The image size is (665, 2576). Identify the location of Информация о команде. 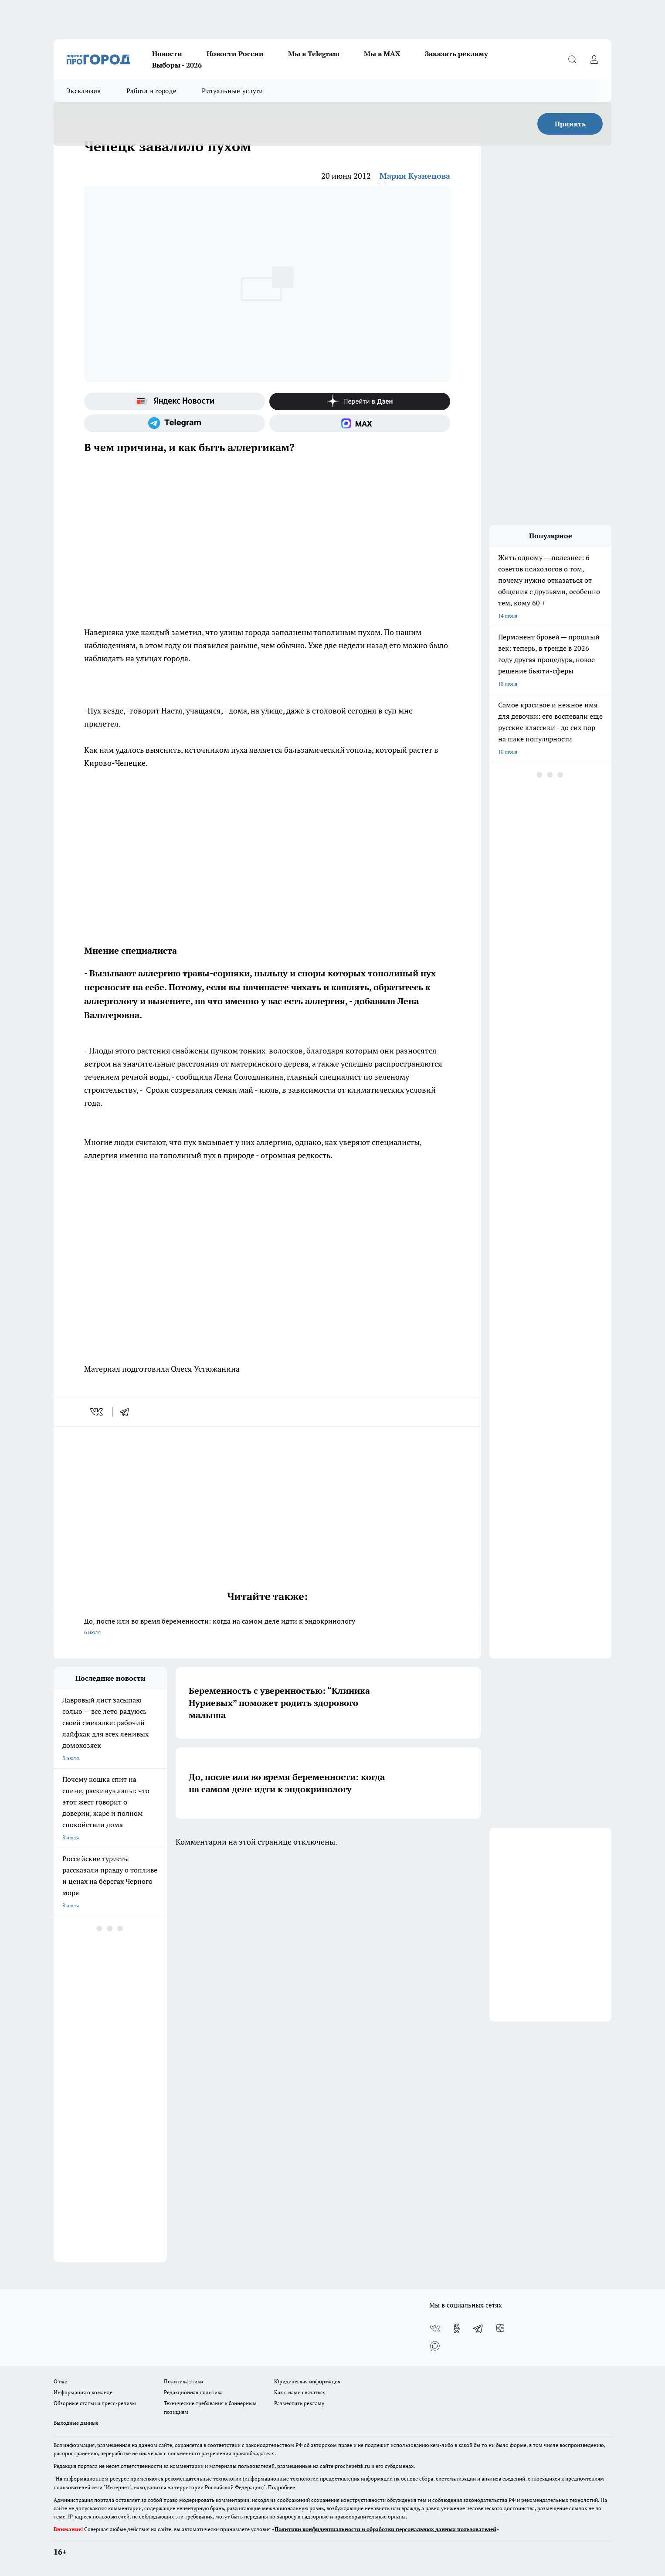
(83, 2392).